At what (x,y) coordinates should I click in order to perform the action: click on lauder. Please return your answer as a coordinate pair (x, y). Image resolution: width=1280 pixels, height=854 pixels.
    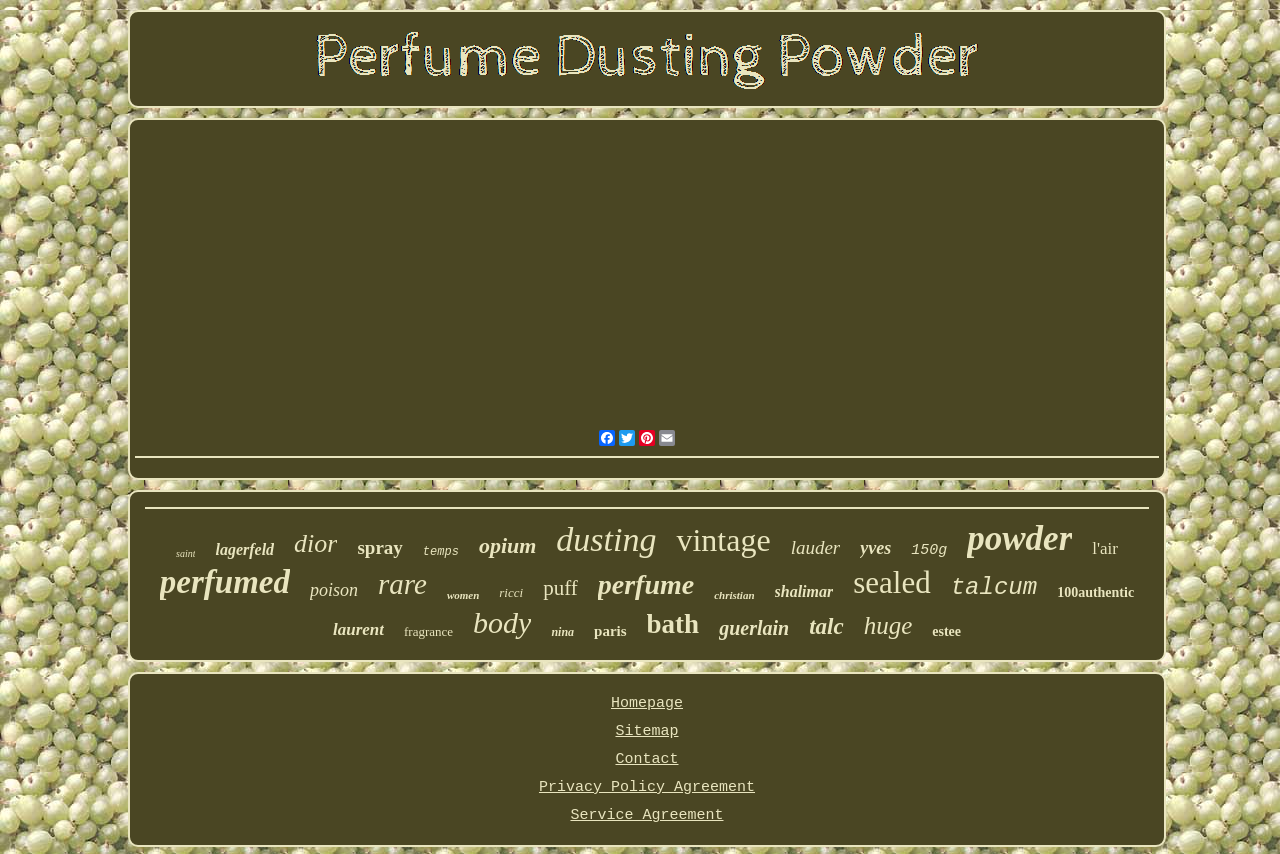
    Looking at the image, I should click on (816, 547).